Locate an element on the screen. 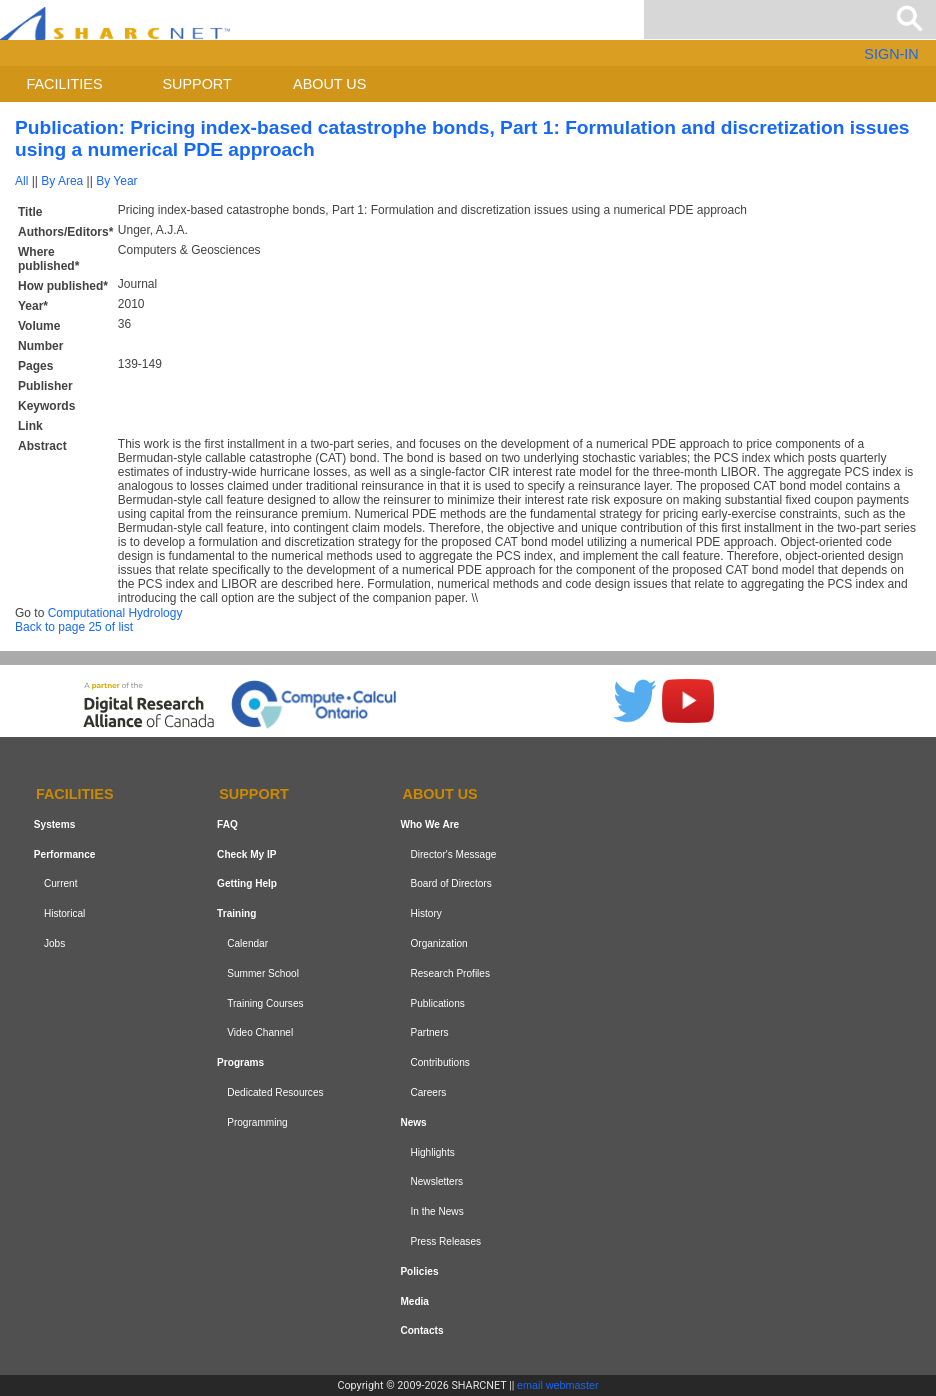  By Year is located at coordinates (116, 181).